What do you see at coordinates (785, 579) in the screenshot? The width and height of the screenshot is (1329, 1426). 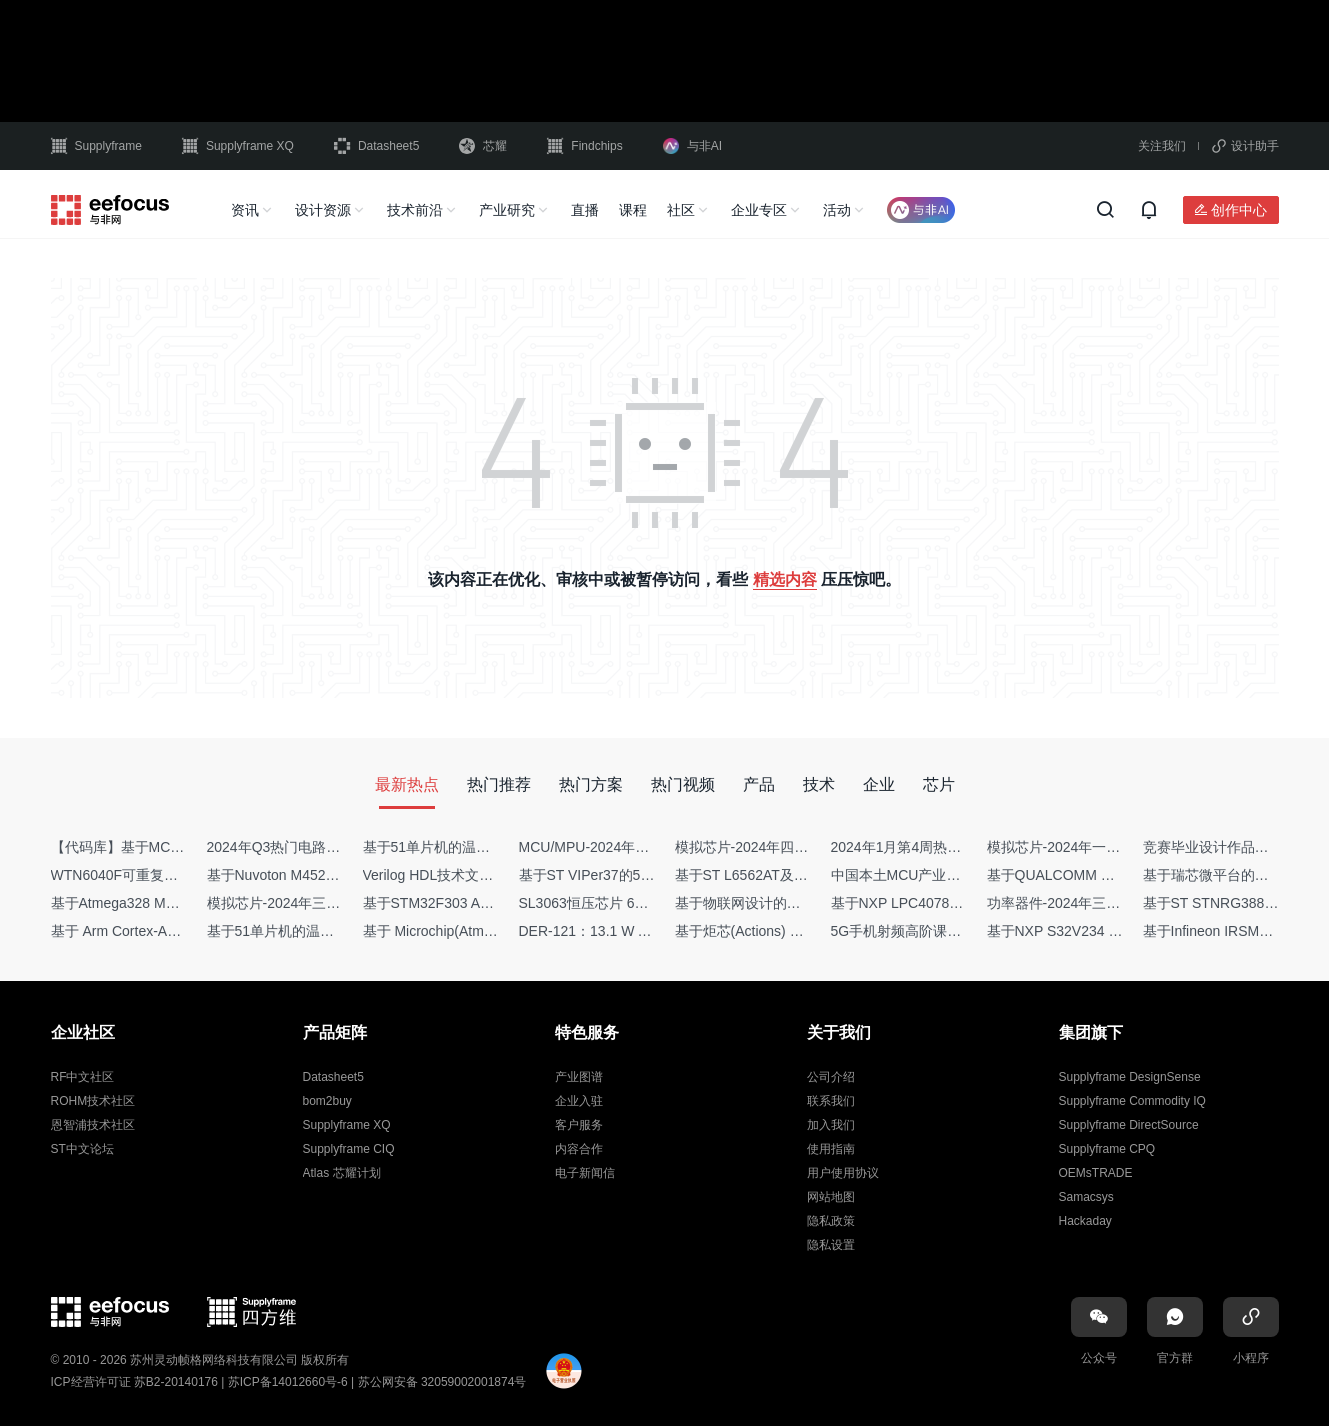 I see `精选内容` at bounding box center [785, 579].